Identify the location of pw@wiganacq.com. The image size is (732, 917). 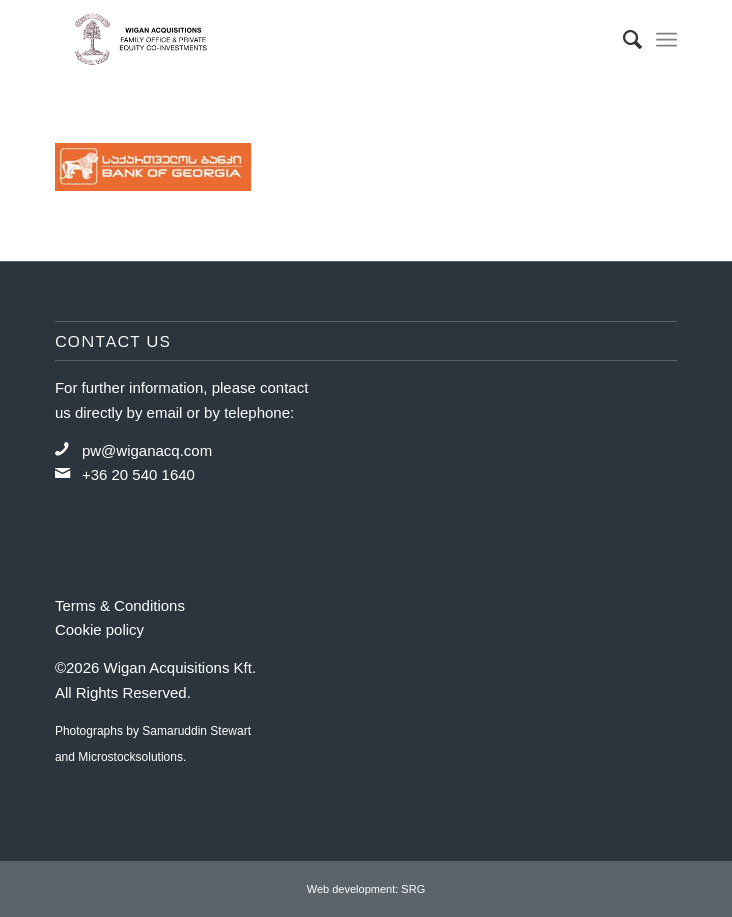
(147, 450).